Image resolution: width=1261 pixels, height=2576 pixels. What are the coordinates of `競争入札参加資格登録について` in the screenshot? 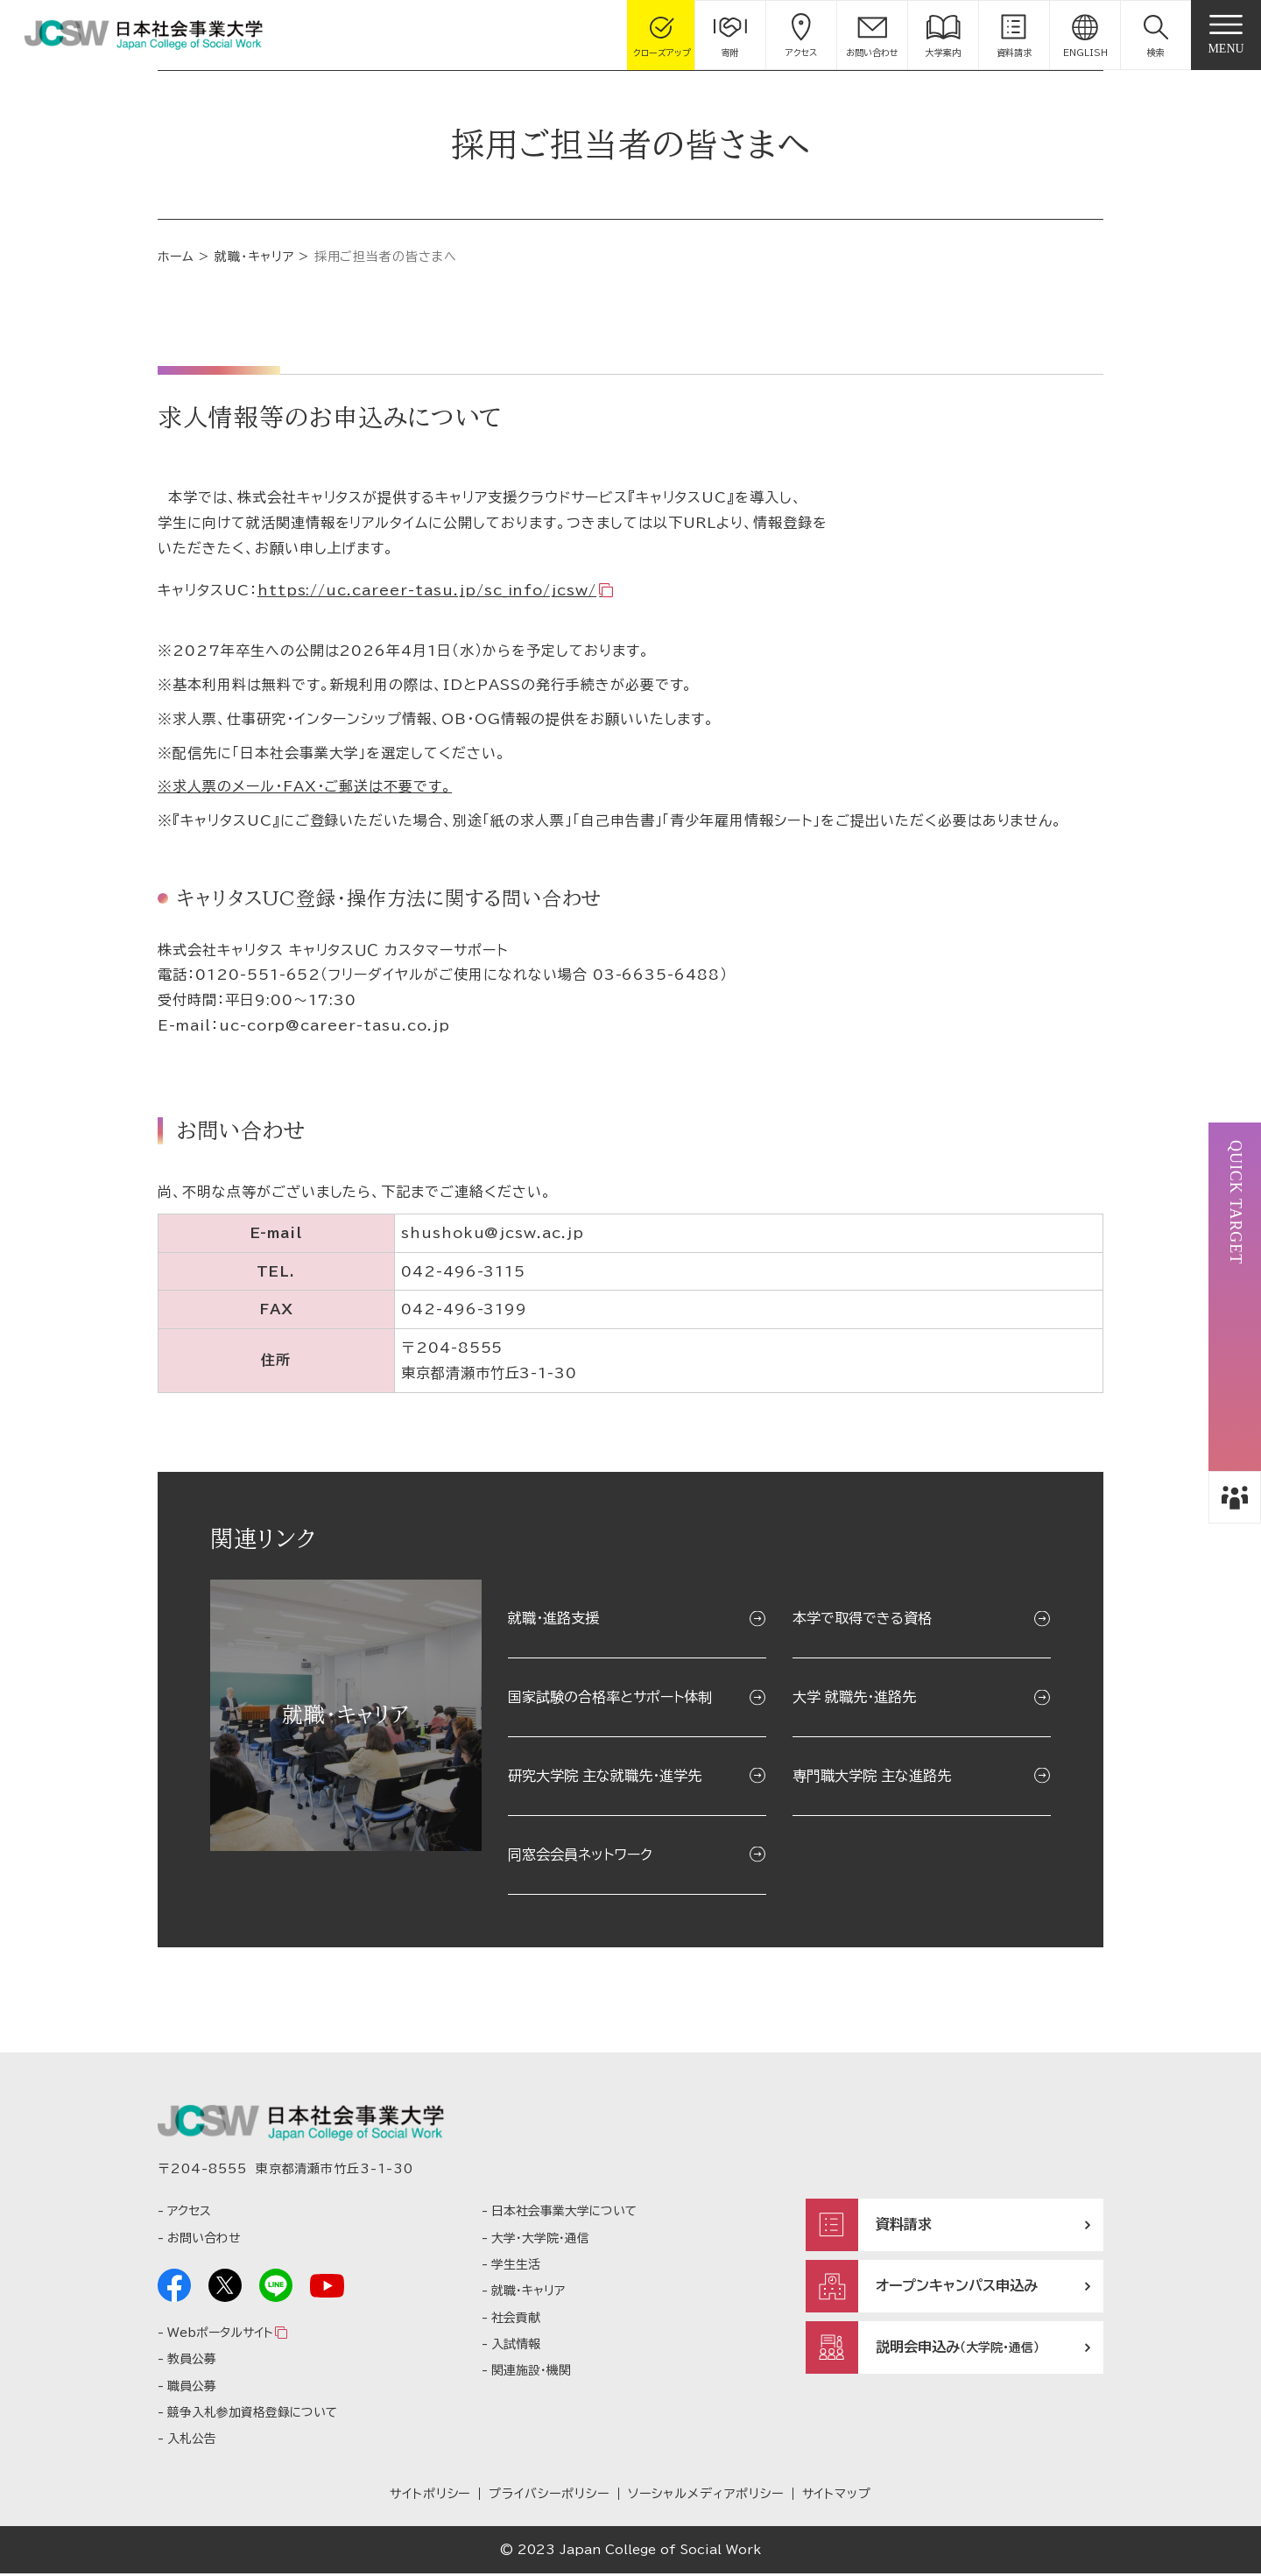 It's located at (252, 2415).